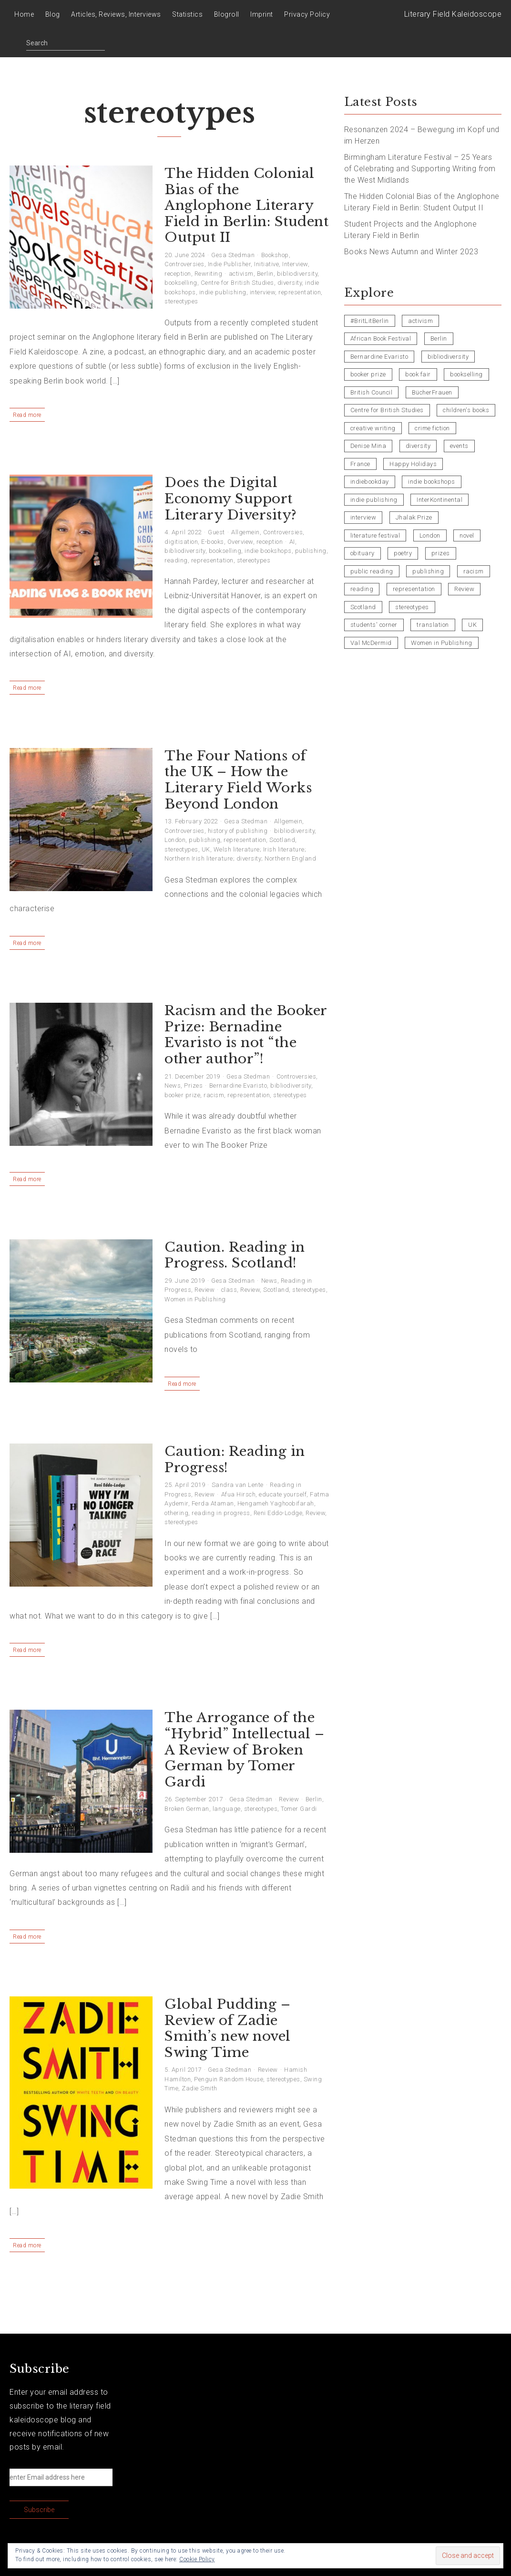 This screenshot has height=2576, width=511. What do you see at coordinates (278, 1513) in the screenshot?
I see `Reni Eddo-Lodge` at bounding box center [278, 1513].